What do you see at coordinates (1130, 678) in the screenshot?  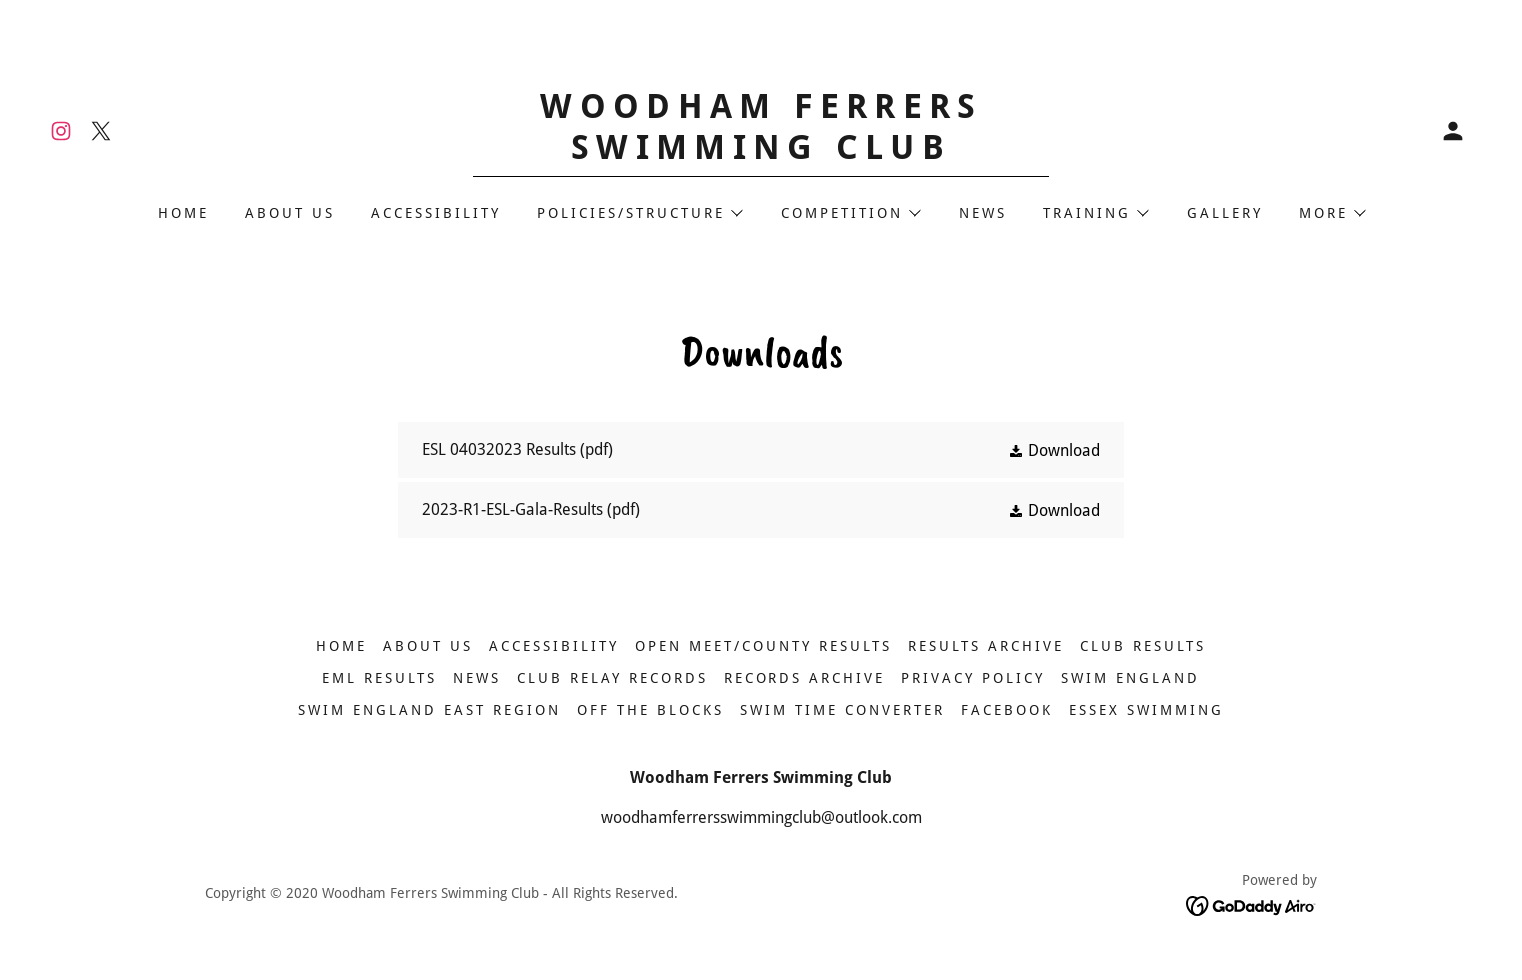 I see `SWIM ENGLAND [link]` at bounding box center [1130, 678].